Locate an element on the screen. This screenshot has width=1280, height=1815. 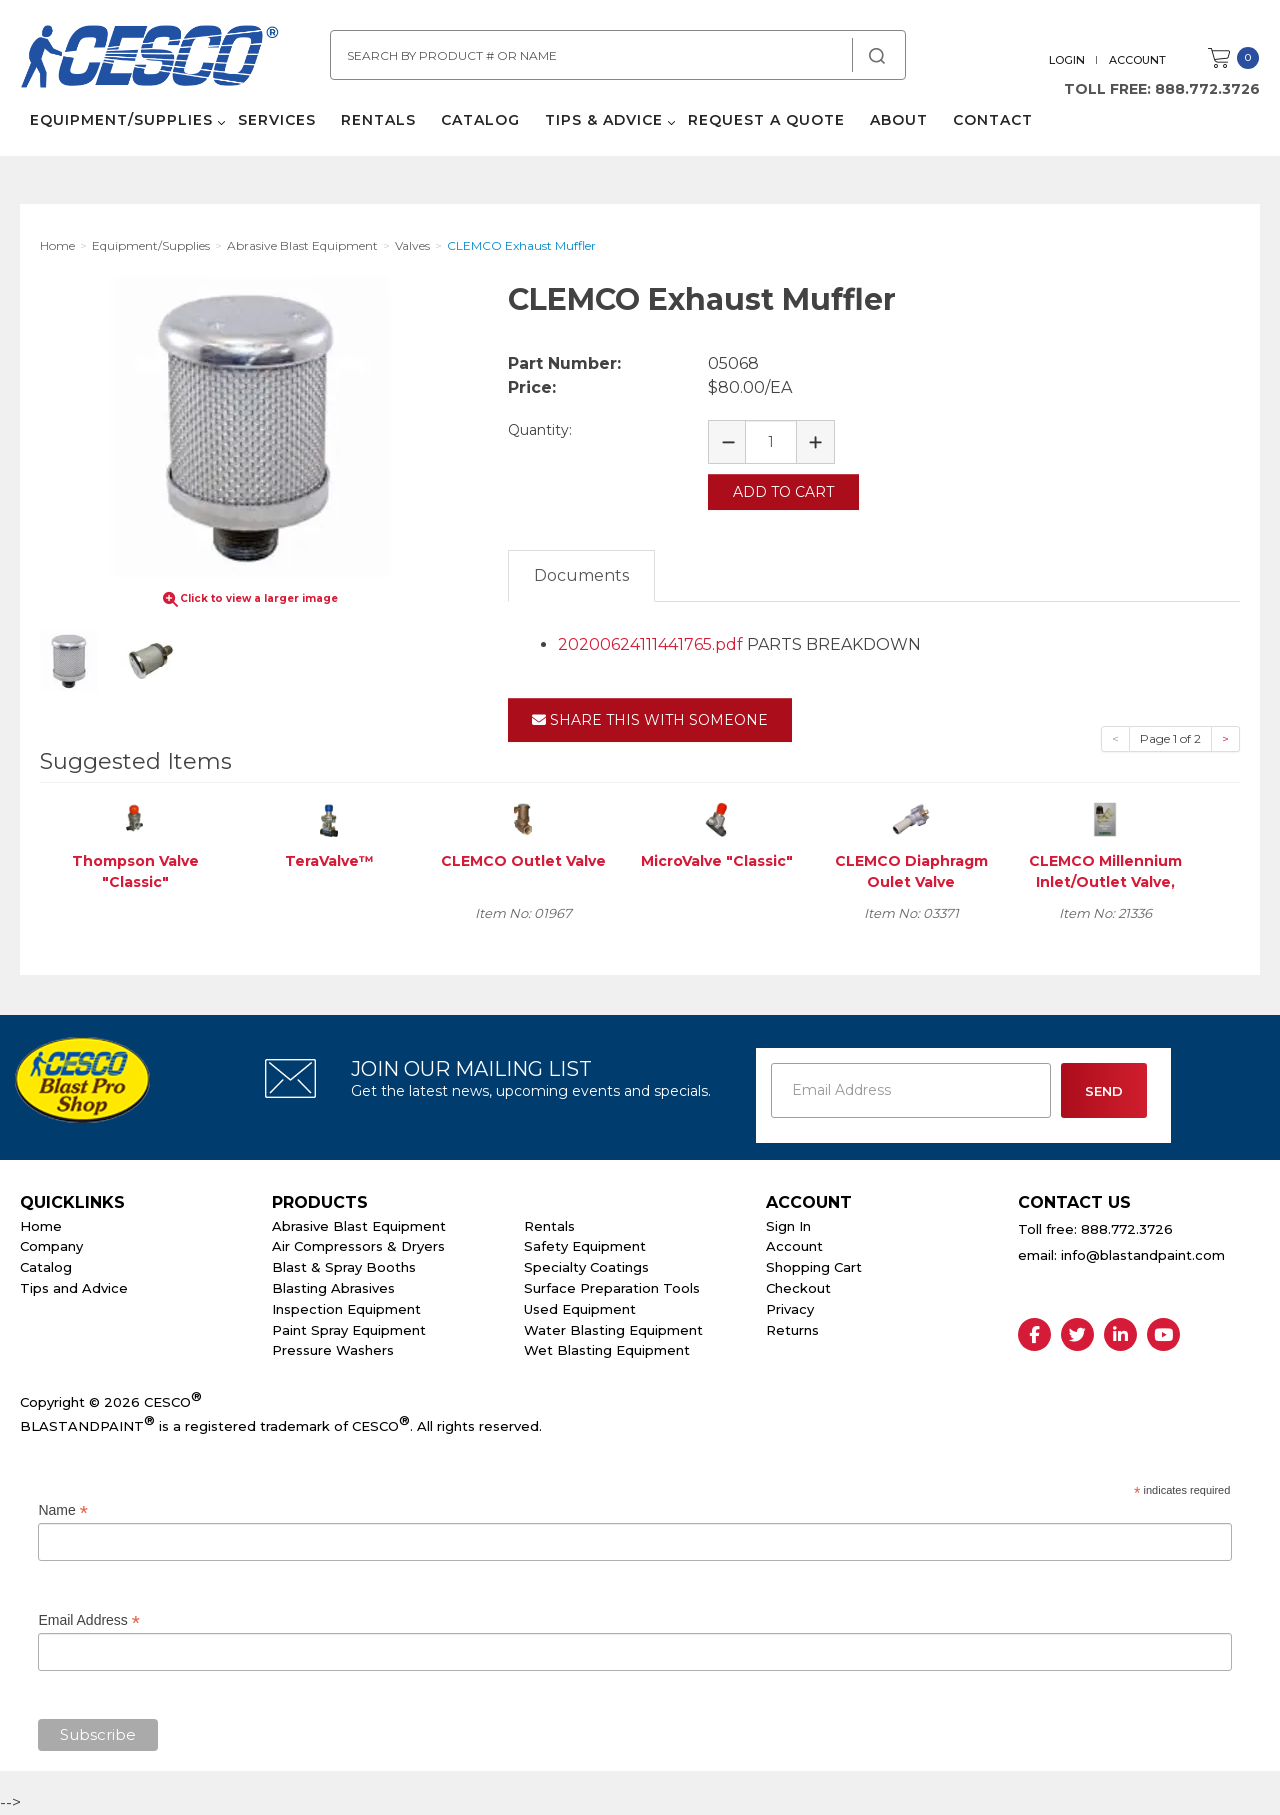
Privacy is located at coordinates (790, 1309).